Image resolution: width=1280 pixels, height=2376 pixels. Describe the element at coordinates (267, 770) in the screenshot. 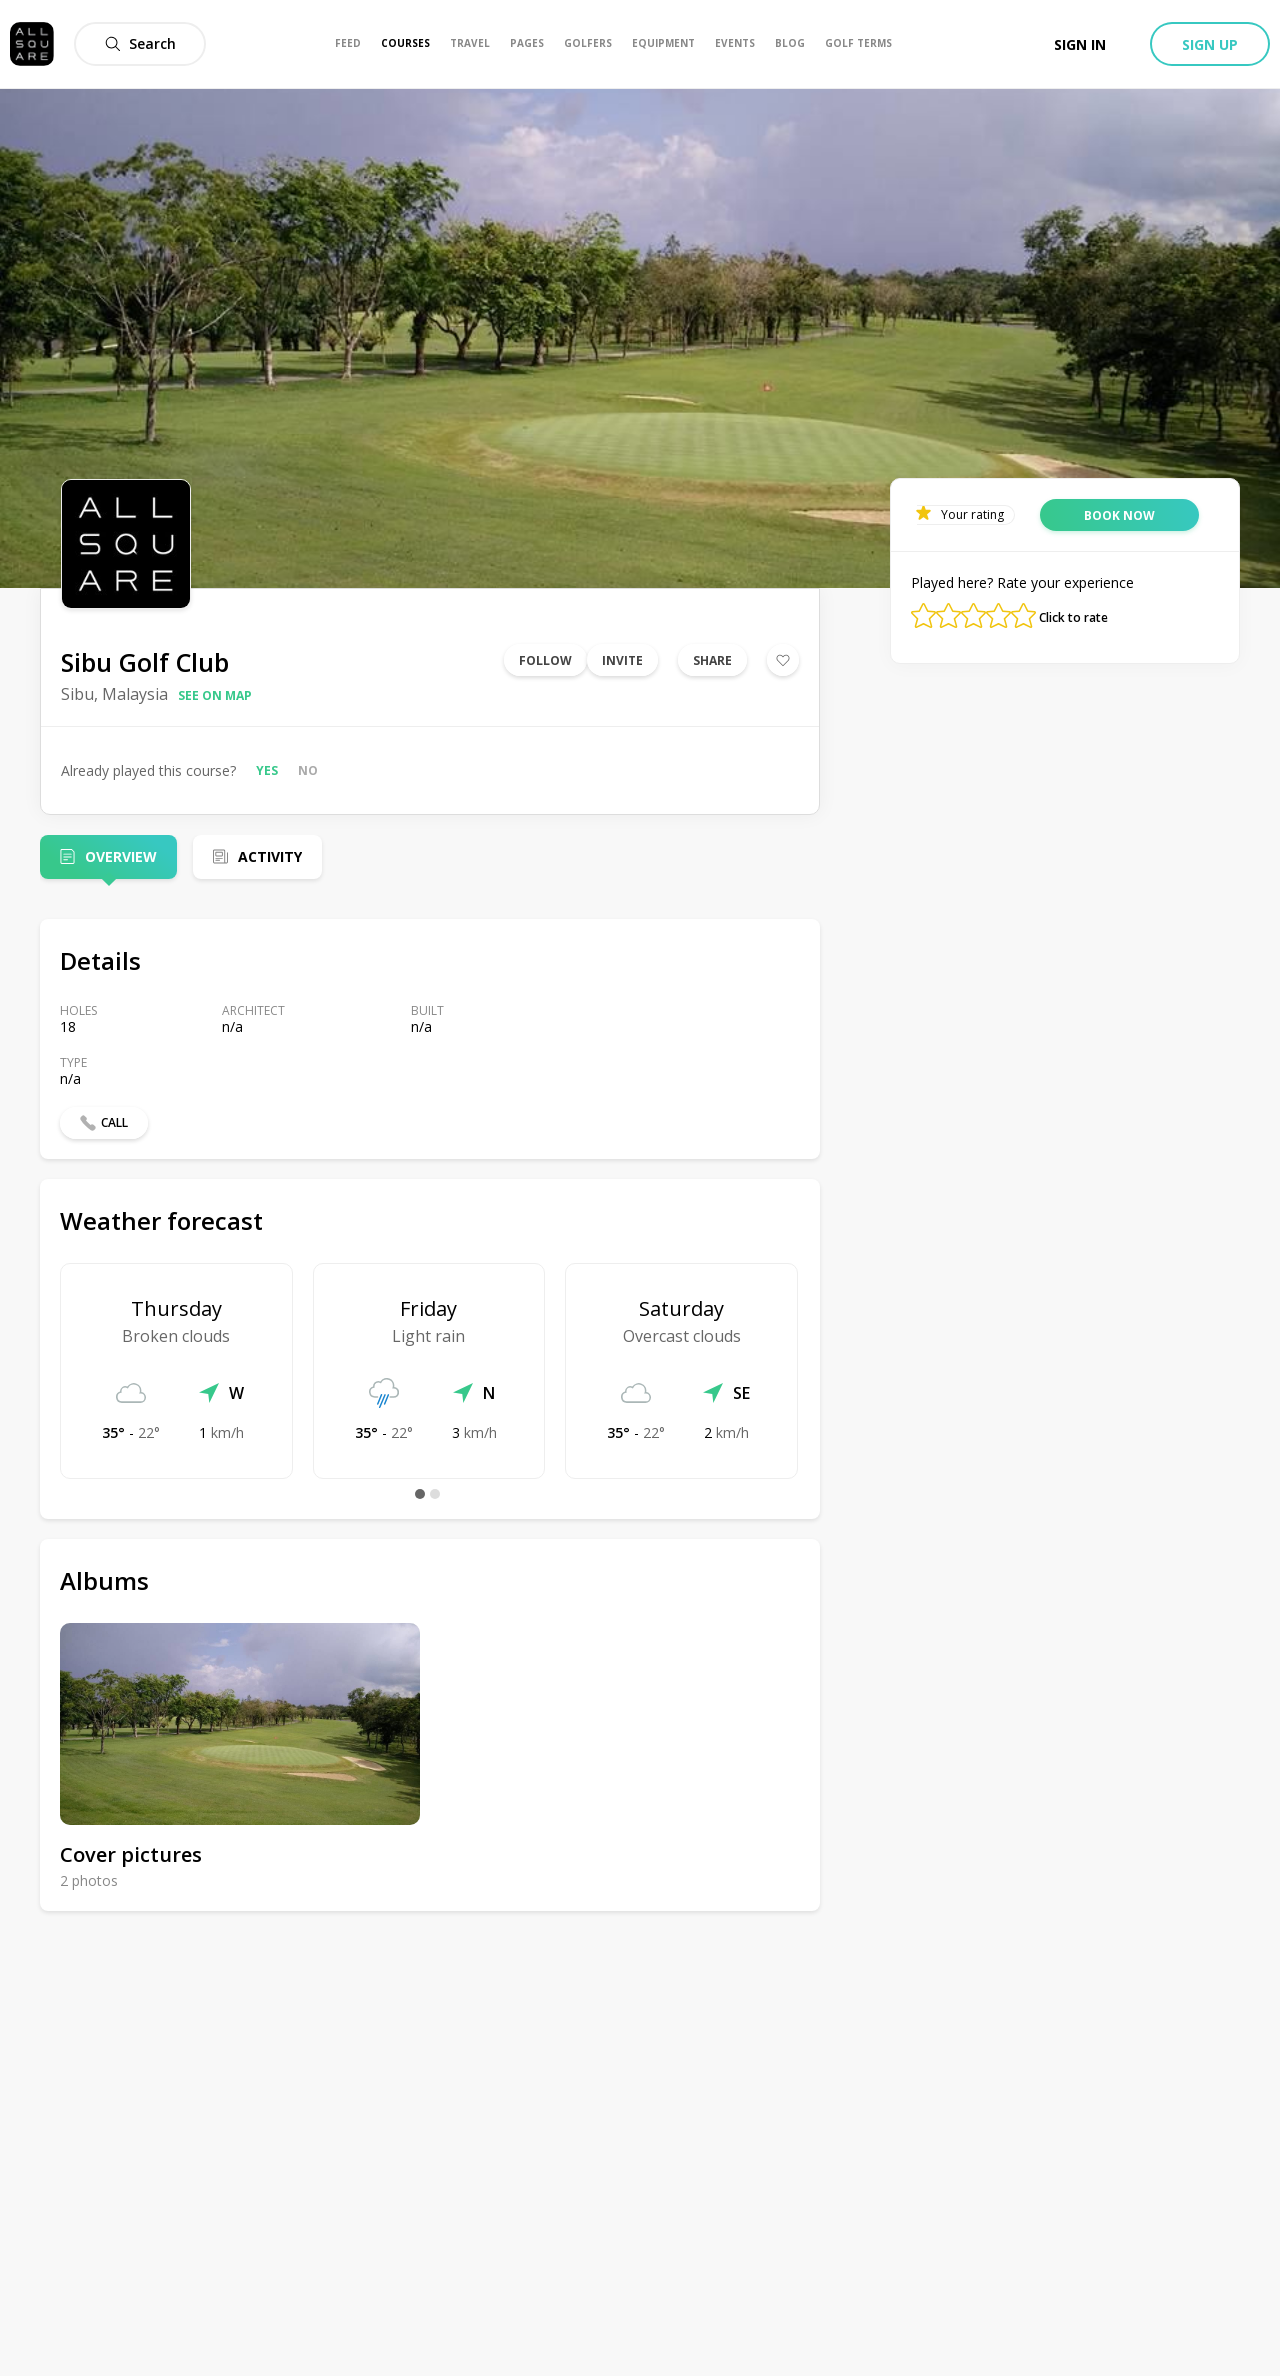

I see `Yes` at that location.